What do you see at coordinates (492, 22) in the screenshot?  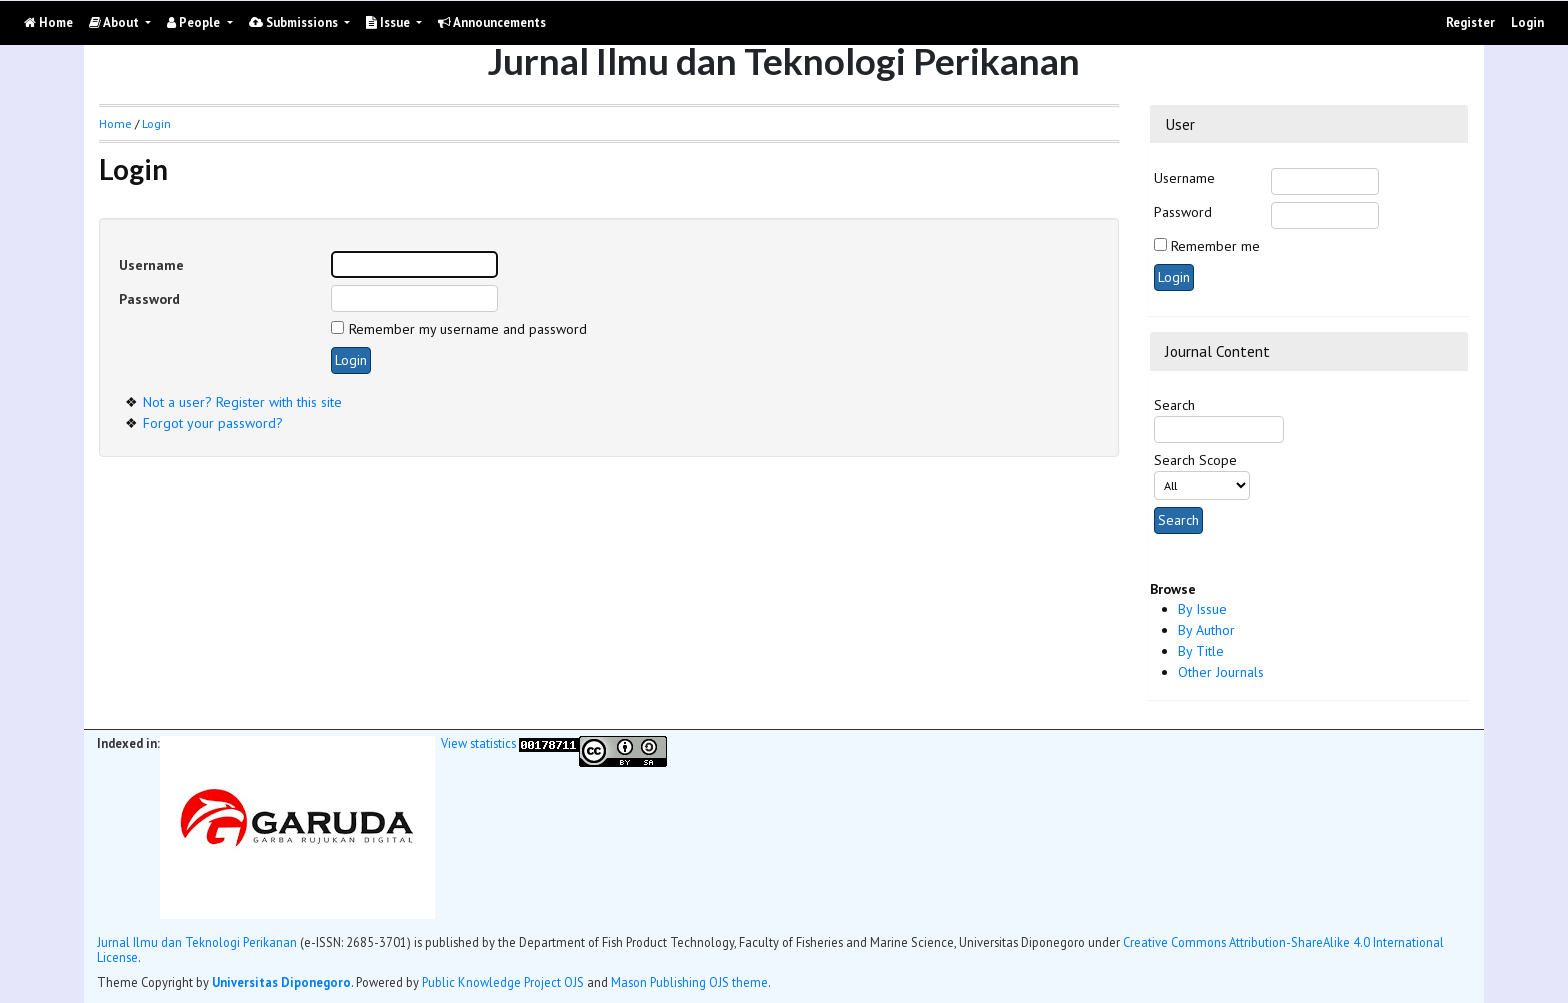 I see `Announcements` at bounding box center [492, 22].